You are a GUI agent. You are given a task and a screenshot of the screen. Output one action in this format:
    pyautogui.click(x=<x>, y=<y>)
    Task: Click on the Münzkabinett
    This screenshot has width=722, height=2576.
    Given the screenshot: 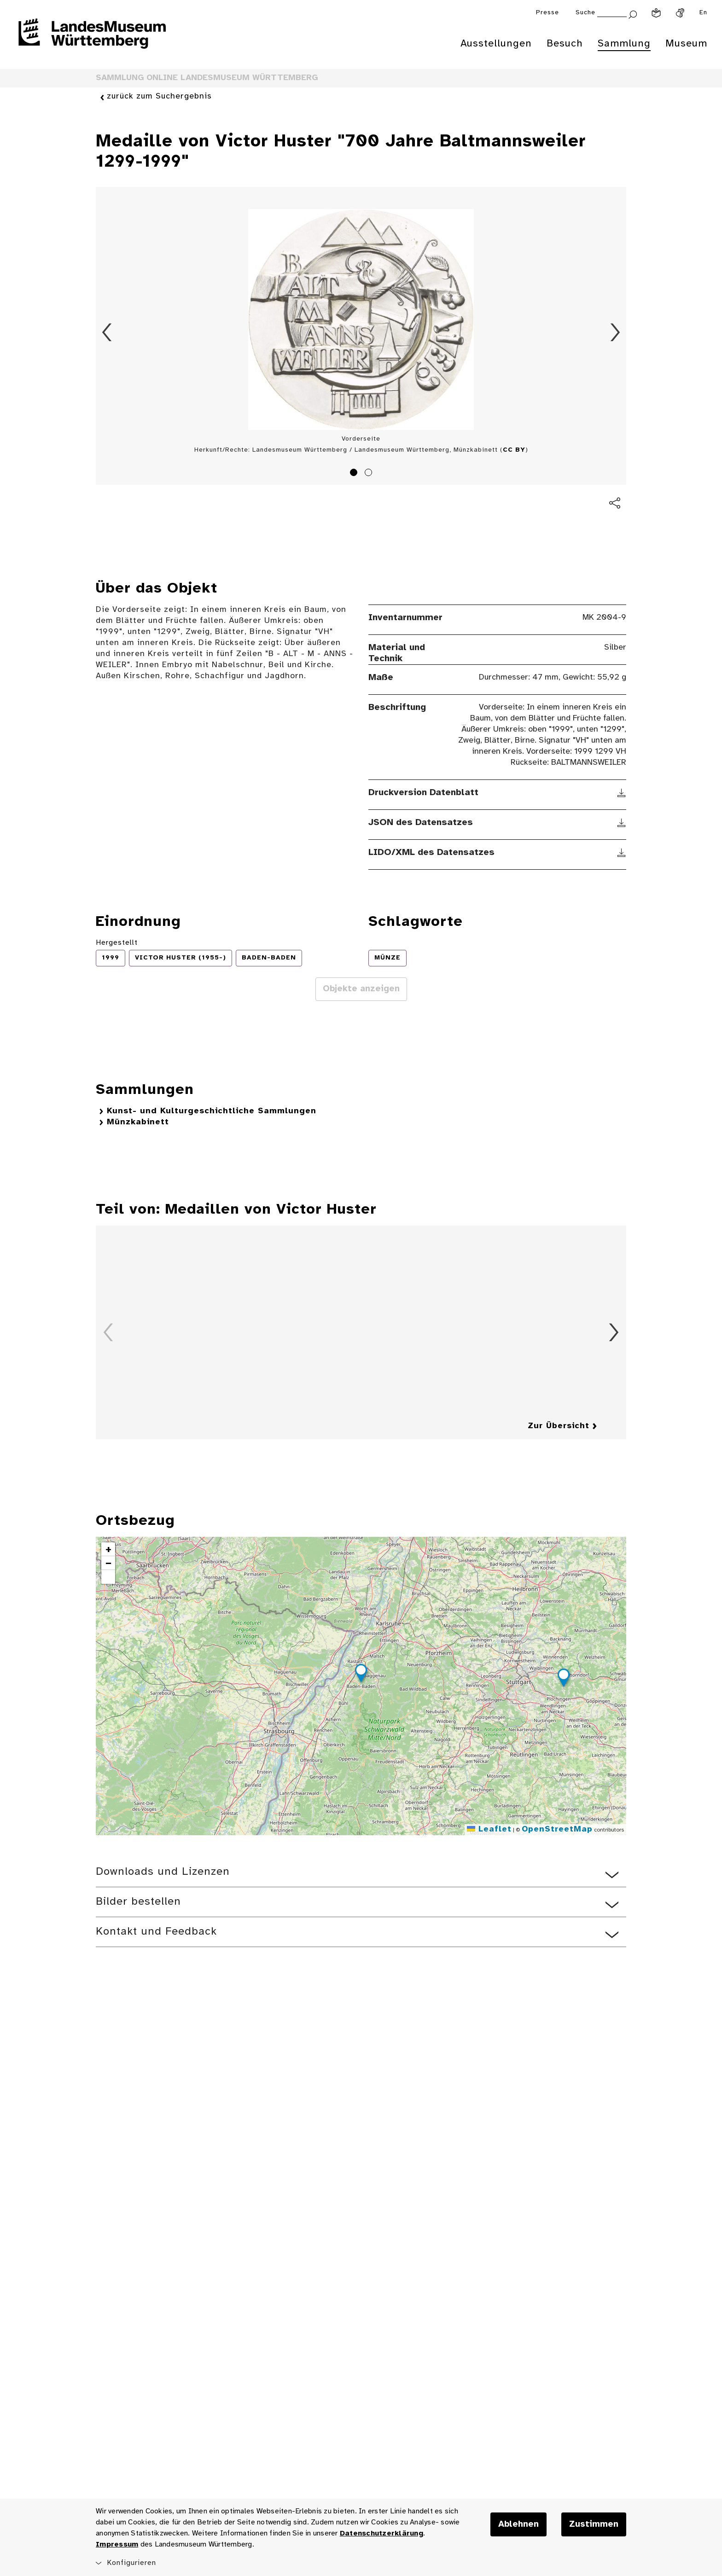 What is the action you would take?
    pyautogui.click(x=138, y=1122)
    